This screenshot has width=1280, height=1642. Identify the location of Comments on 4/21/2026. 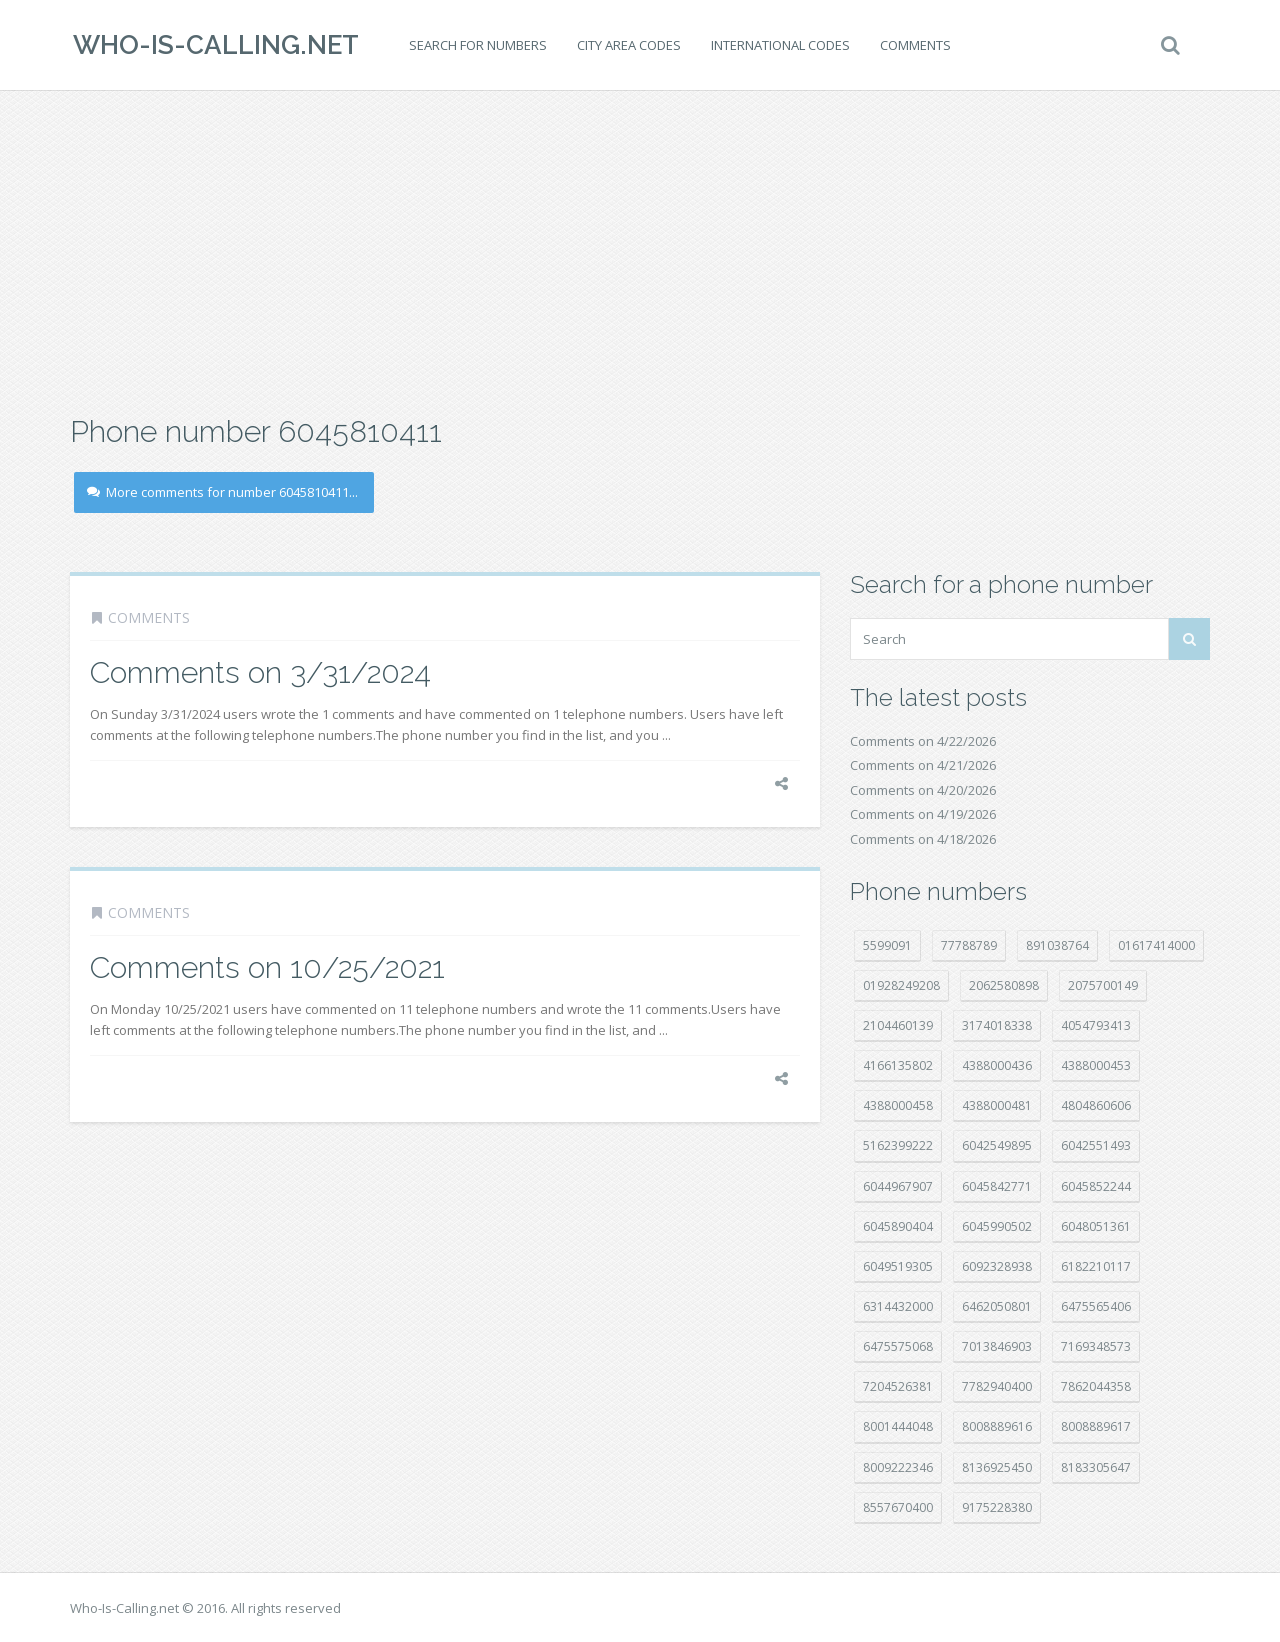
(923, 765).